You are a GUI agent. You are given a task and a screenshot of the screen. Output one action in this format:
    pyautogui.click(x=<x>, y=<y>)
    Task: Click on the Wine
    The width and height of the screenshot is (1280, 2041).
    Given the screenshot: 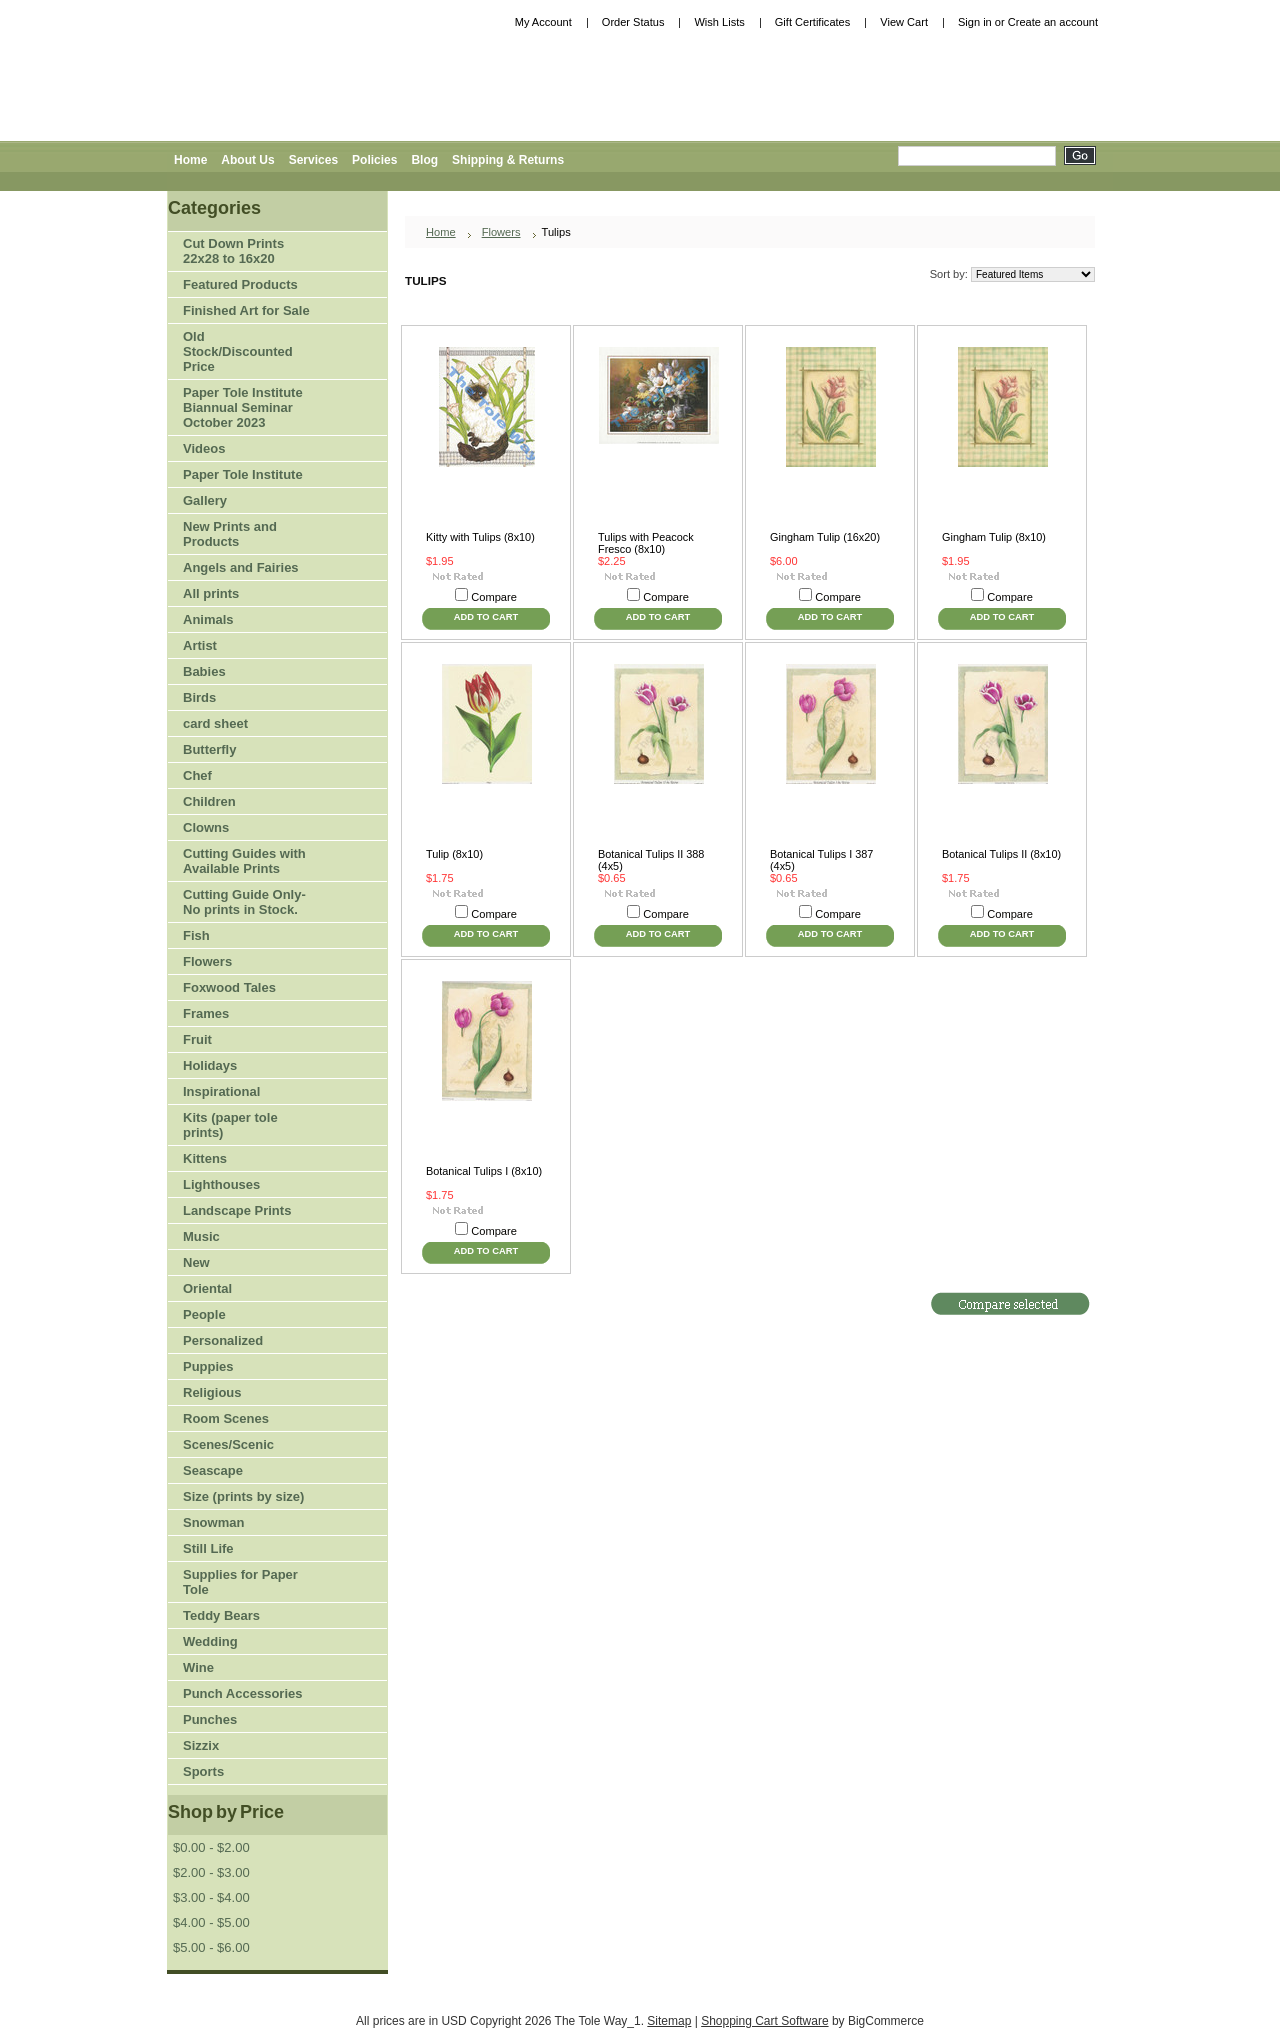 What is the action you would take?
    pyautogui.click(x=198, y=1667)
    